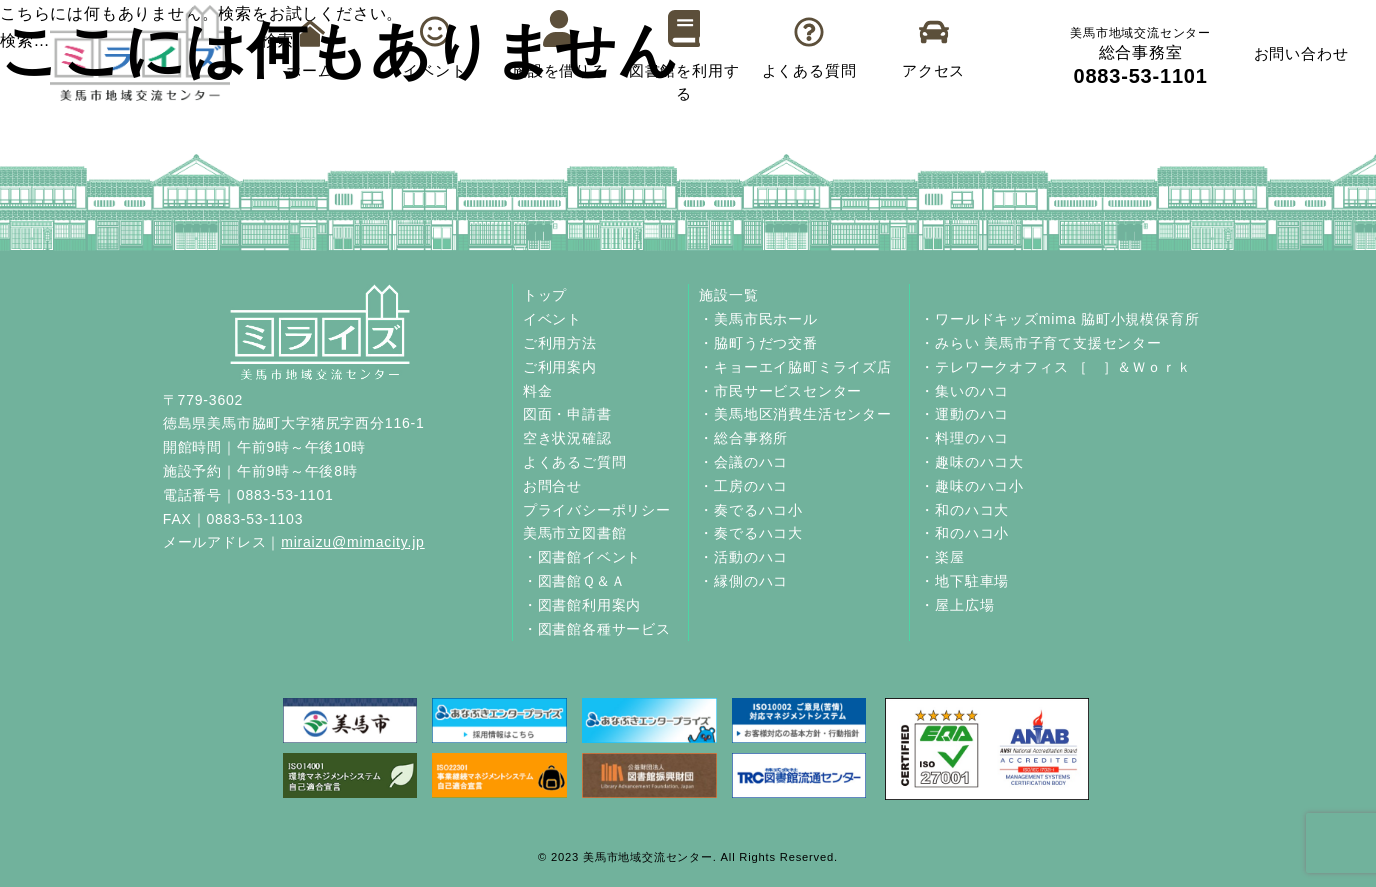 Image resolution: width=1376 pixels, height=887 pixels. Describe the element at coordinates (964, 414) in the screenshot. I see `・運動のハコ` at that location.